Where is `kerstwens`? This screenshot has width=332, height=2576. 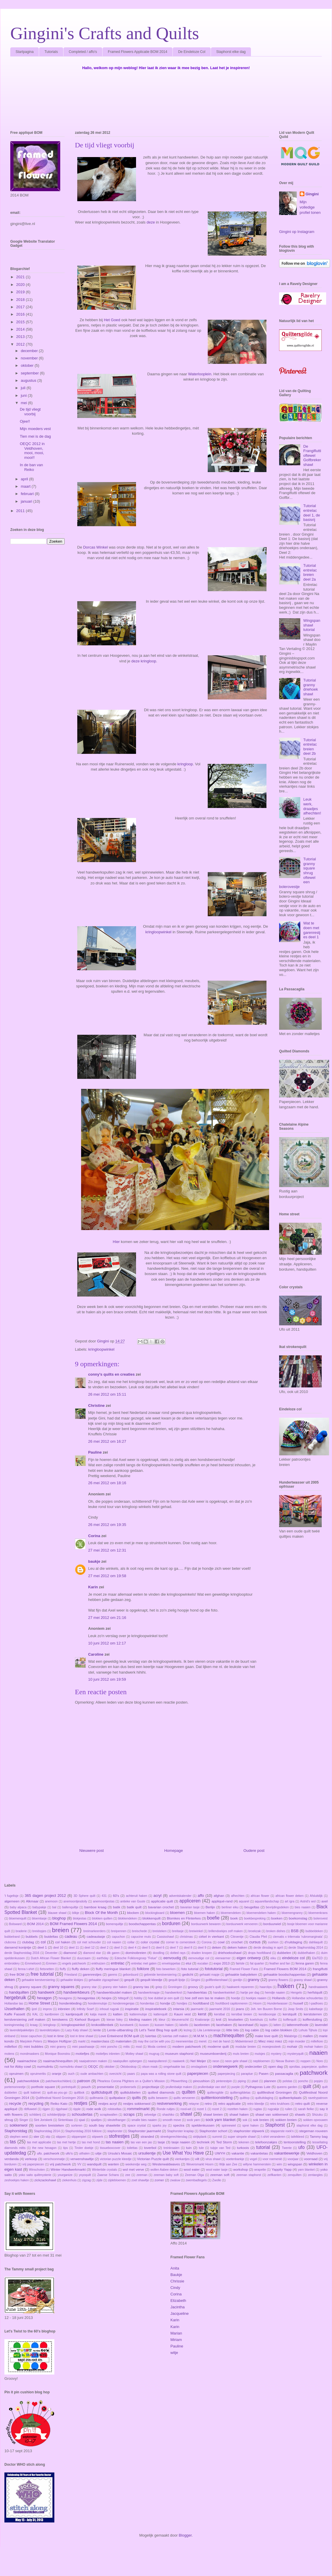 kerstwens is located at coordinates (60, 2019).